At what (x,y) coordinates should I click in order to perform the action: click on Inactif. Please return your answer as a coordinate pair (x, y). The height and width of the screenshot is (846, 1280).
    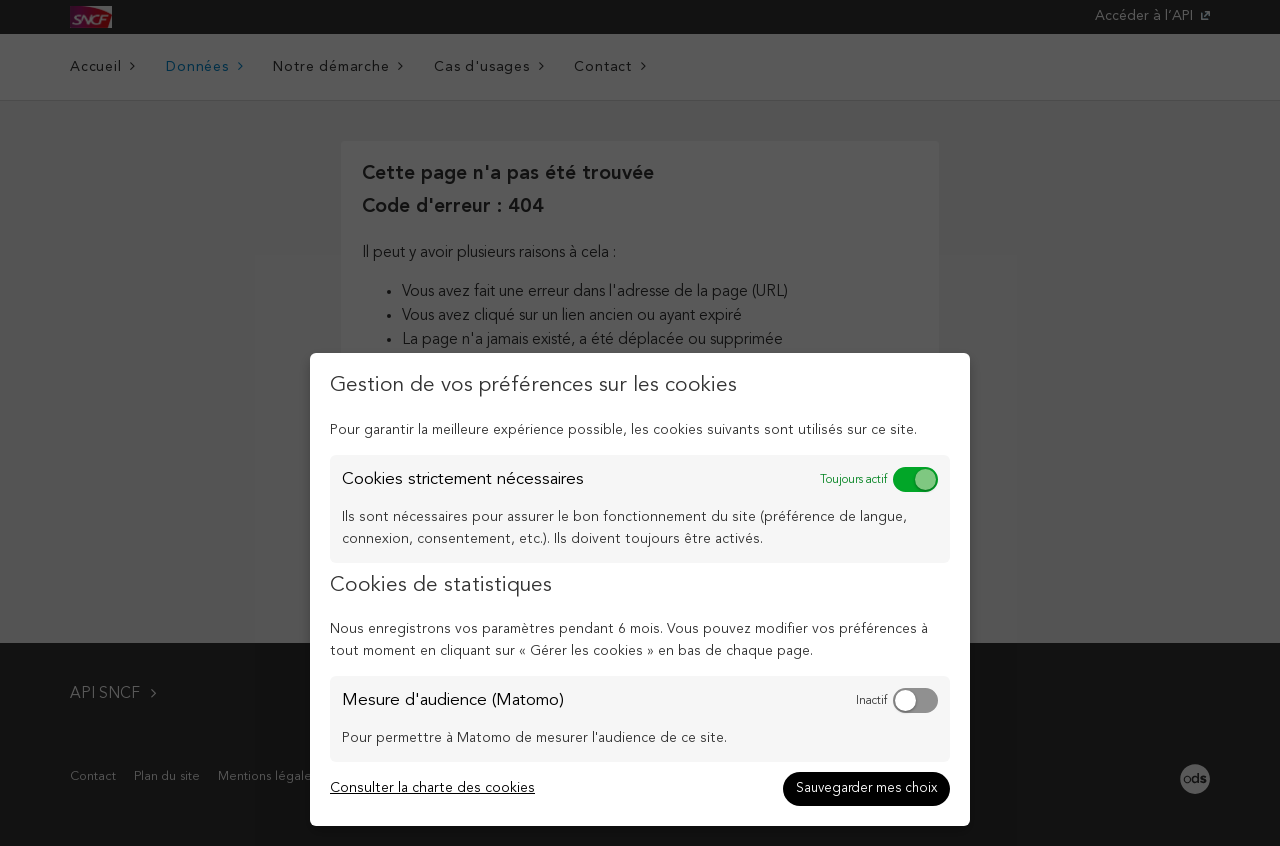
    Looking at the image, I should click on (871, 701).